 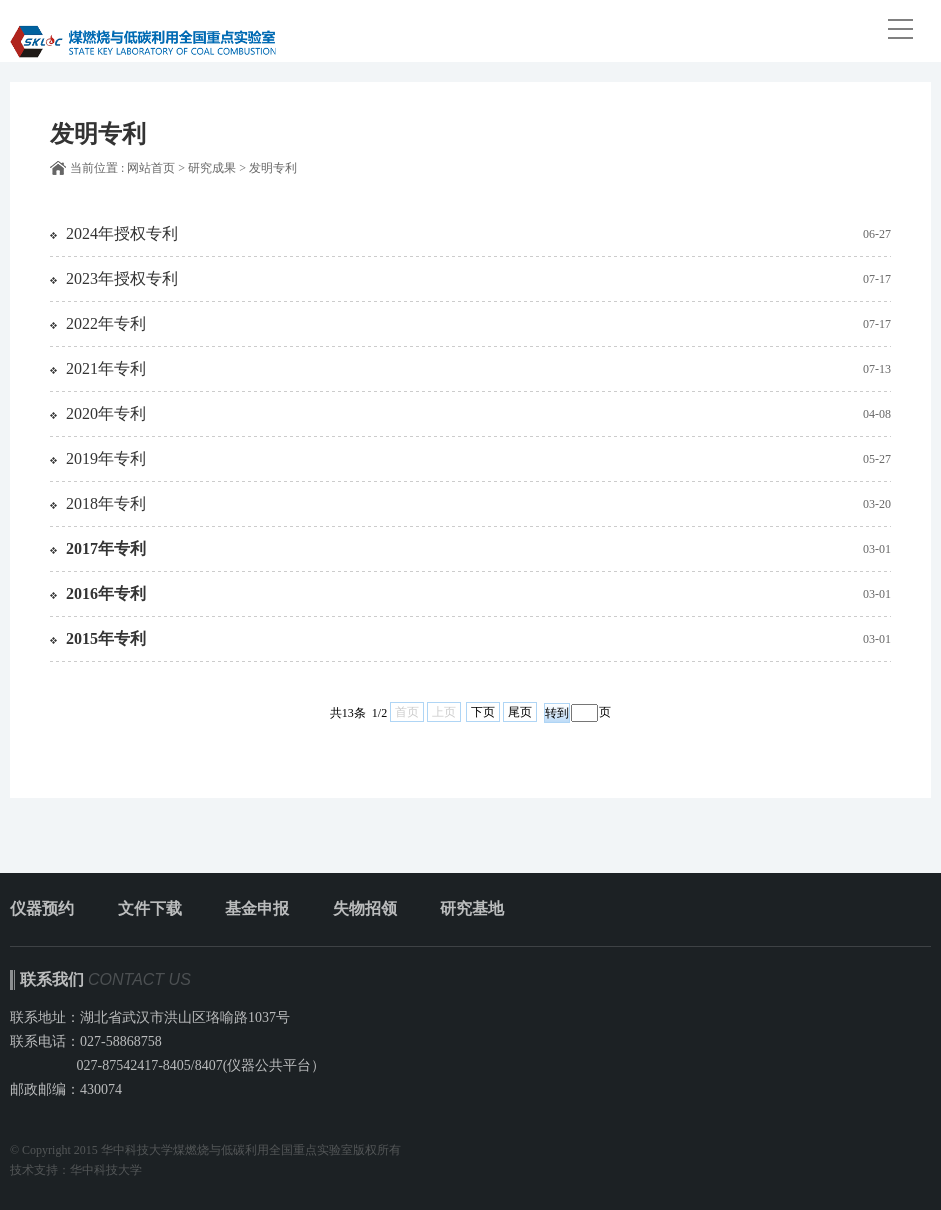 I want to click on 2015年专利, so click(x=106, y=638).